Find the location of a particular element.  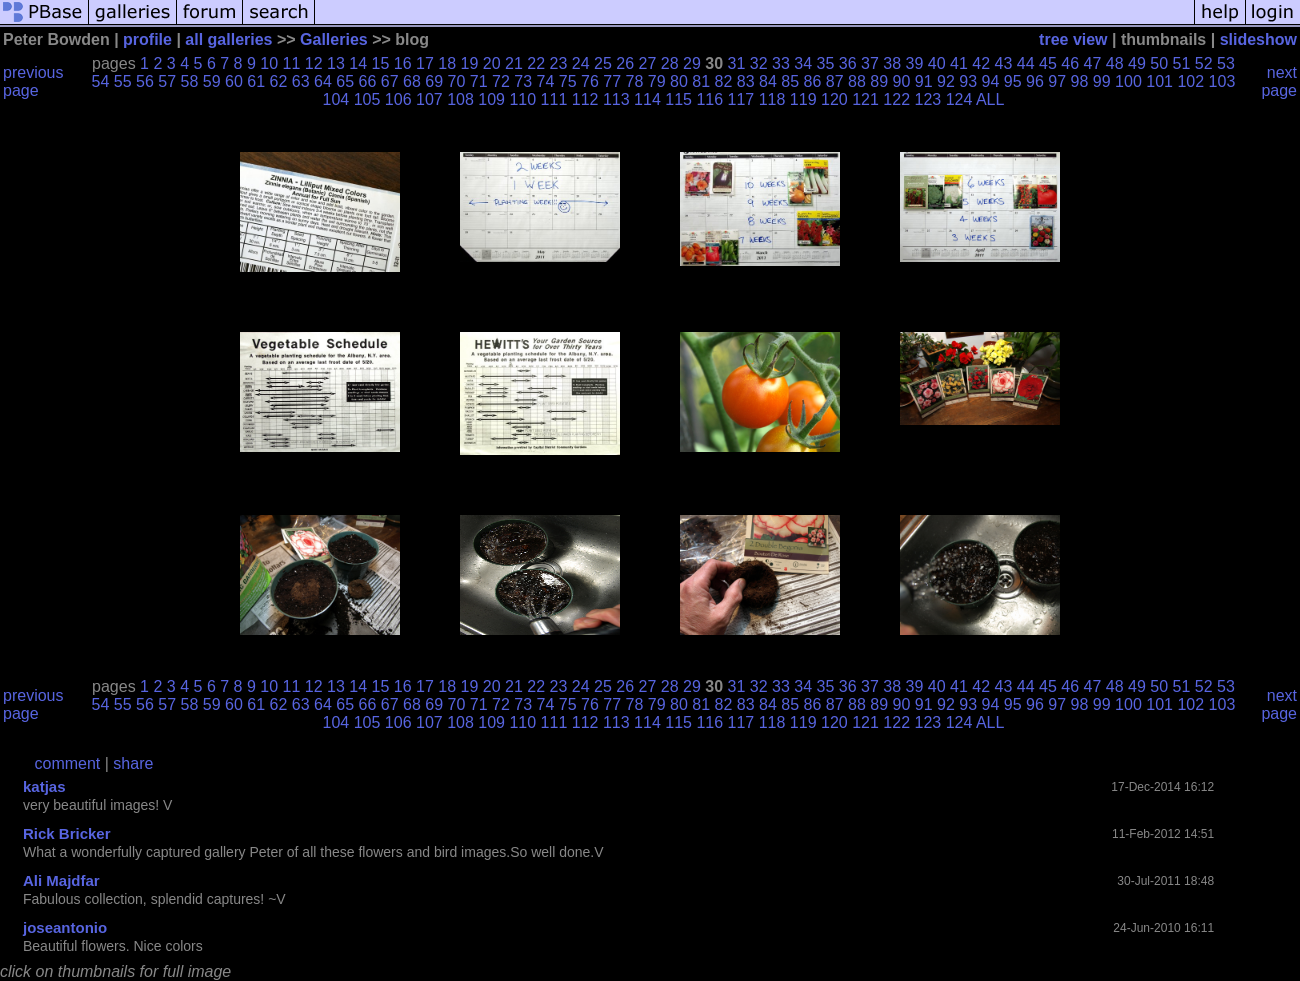

40 is located at coordinates (937, 63).